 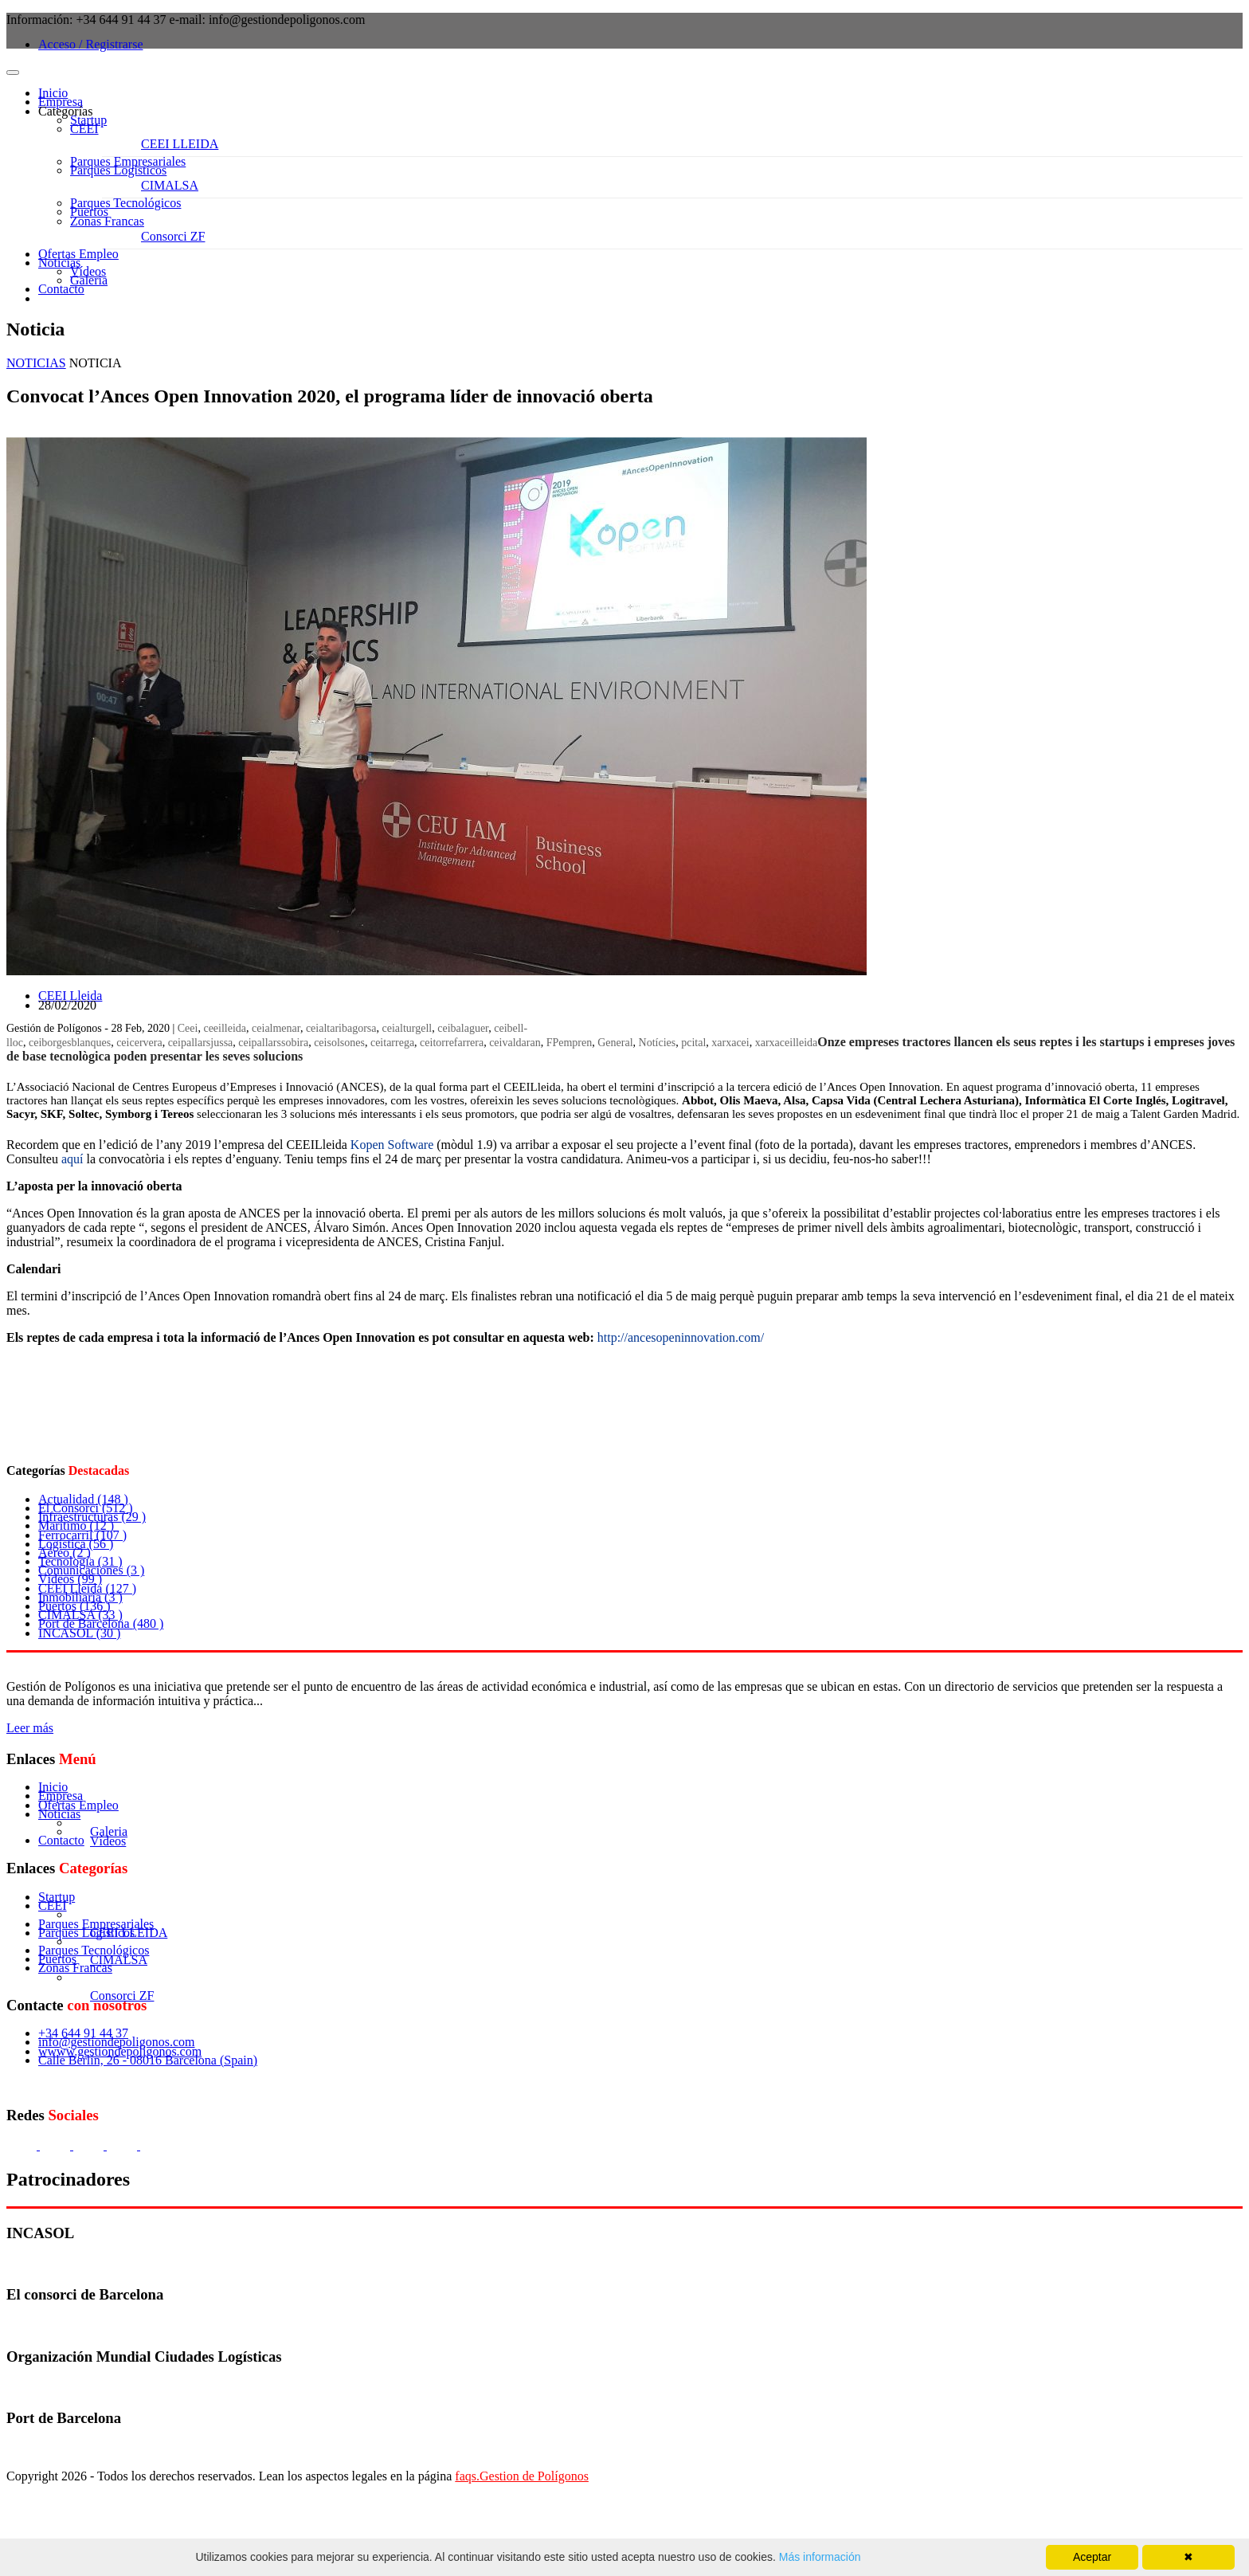 I want to click on Notícies, so click(x=657, y=1043).